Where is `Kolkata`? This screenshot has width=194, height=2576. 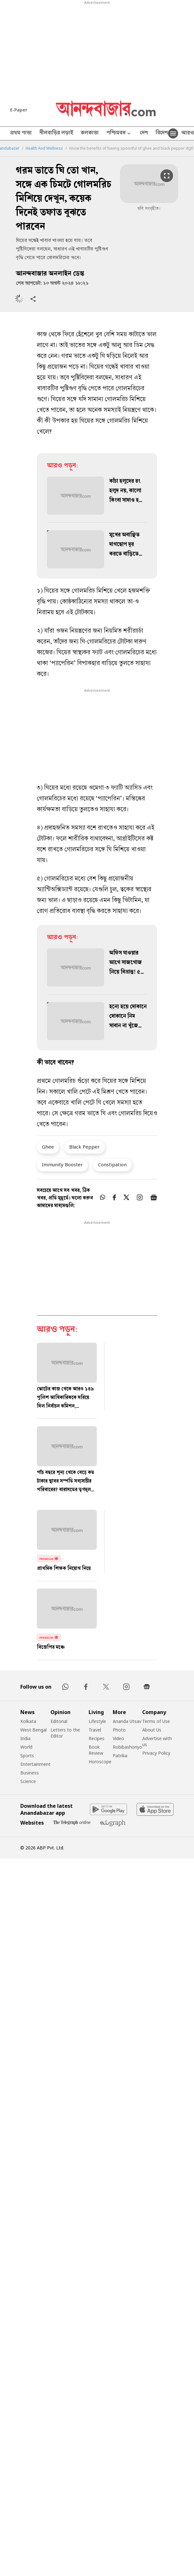
Kolkata is located at coordinates (28, 1721).